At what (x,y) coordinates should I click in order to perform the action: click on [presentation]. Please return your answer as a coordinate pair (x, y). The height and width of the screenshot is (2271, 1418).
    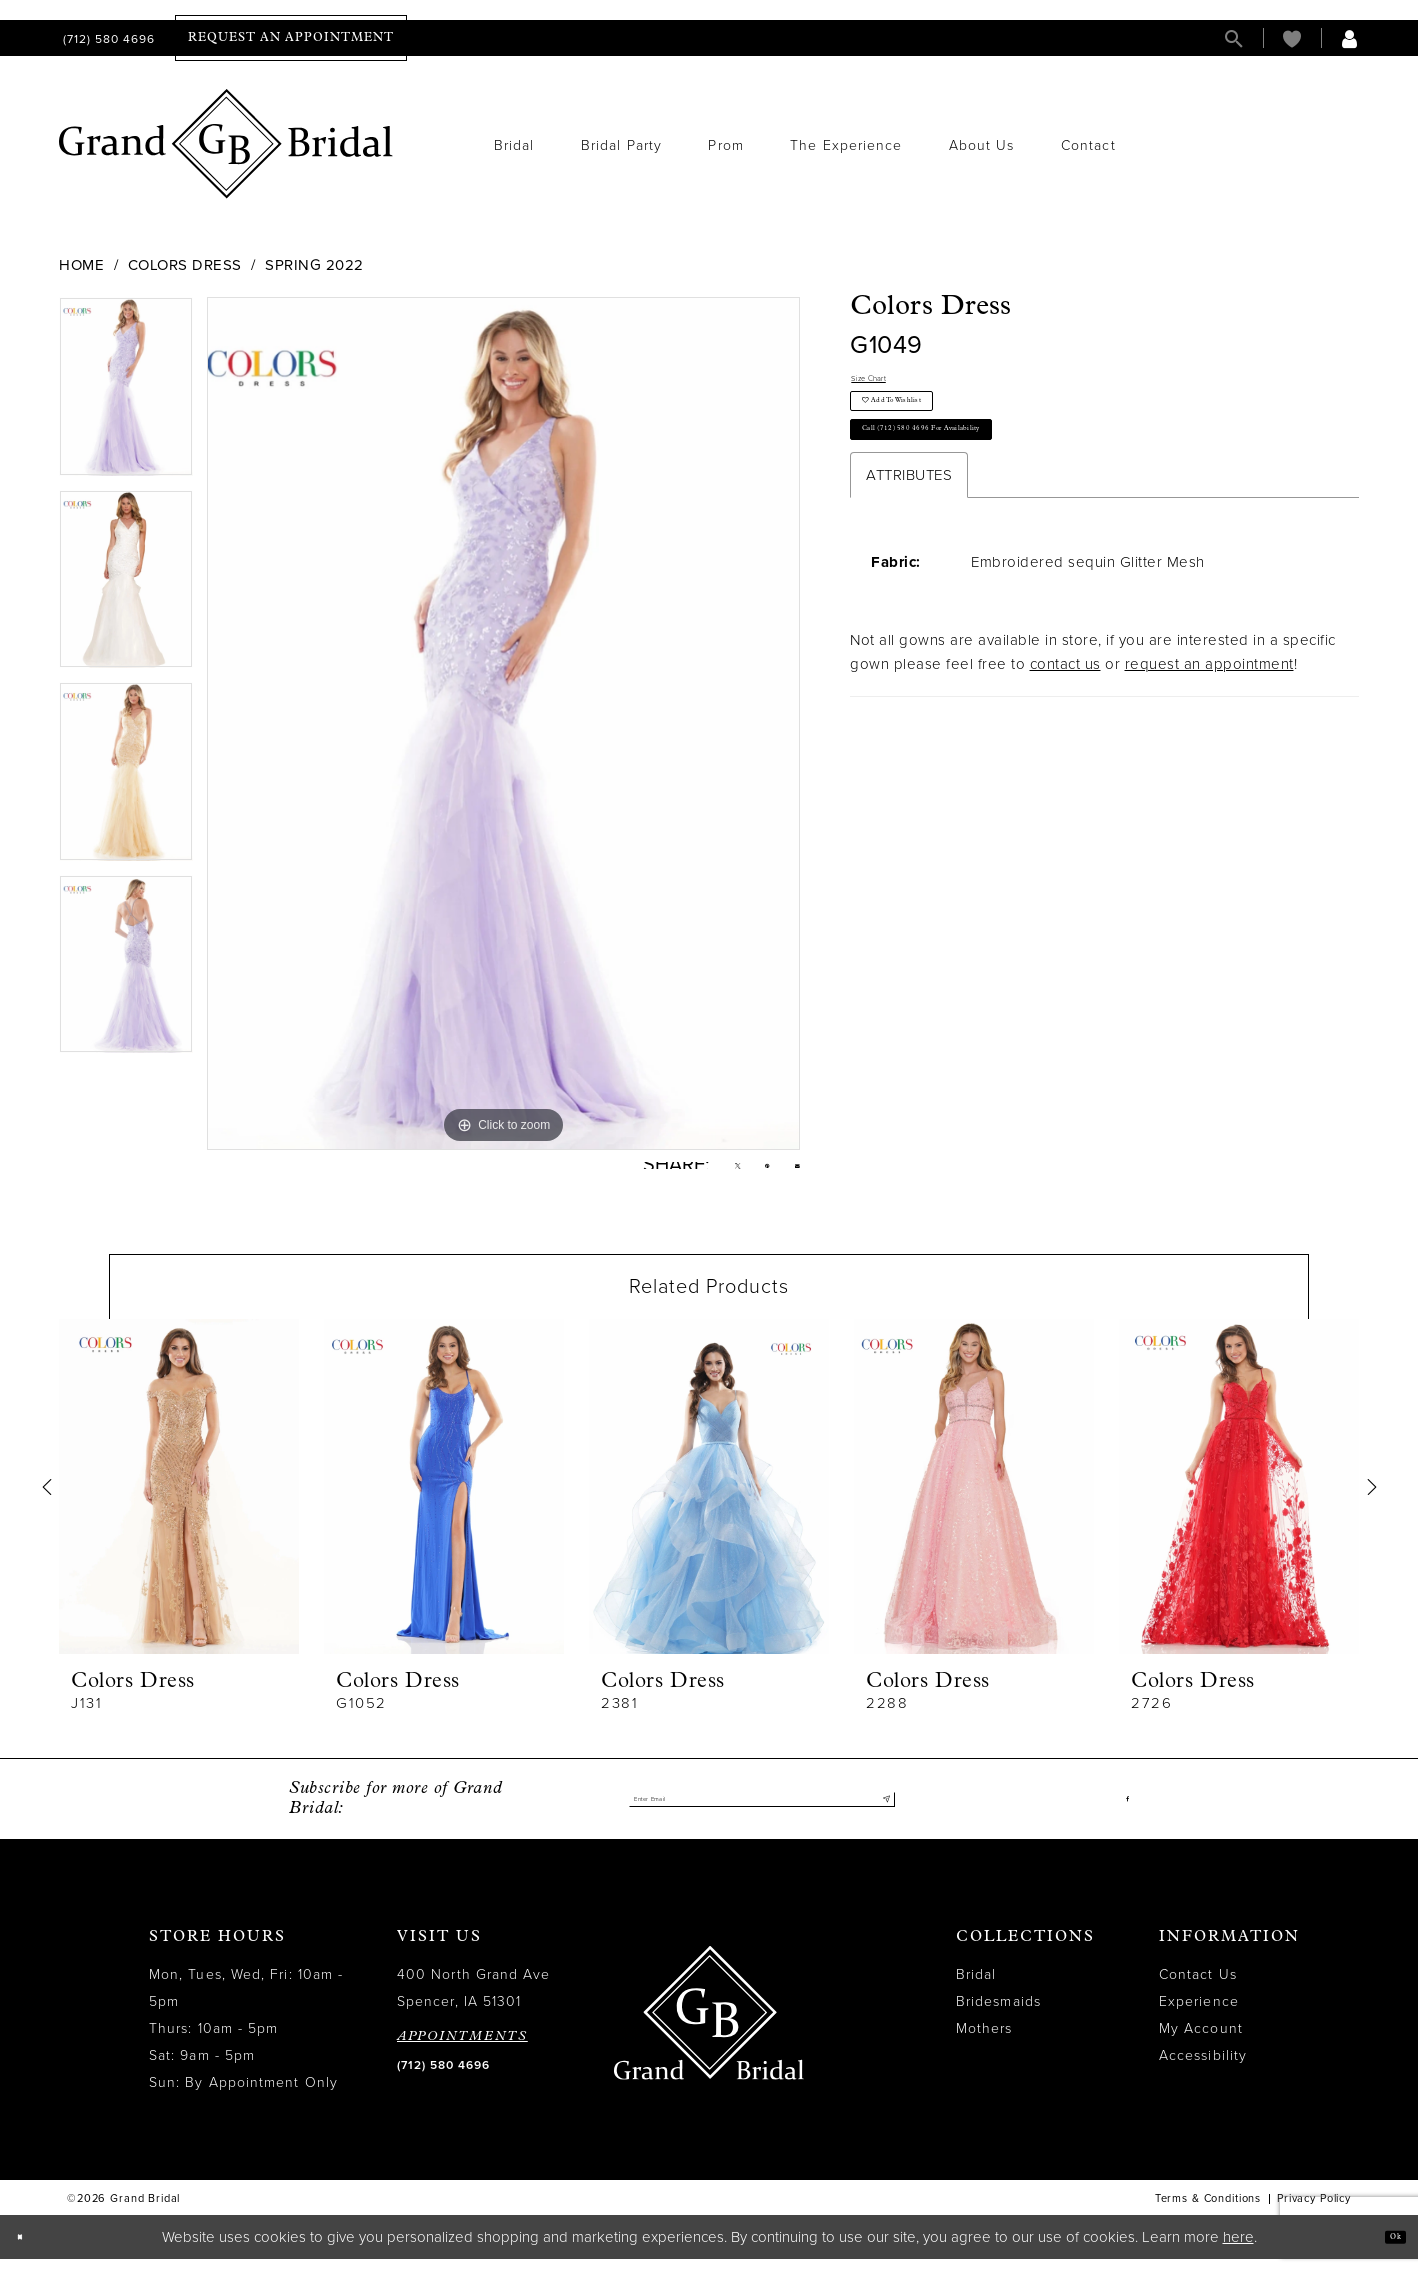
    Looking at the image, I should click on (179, 1499).